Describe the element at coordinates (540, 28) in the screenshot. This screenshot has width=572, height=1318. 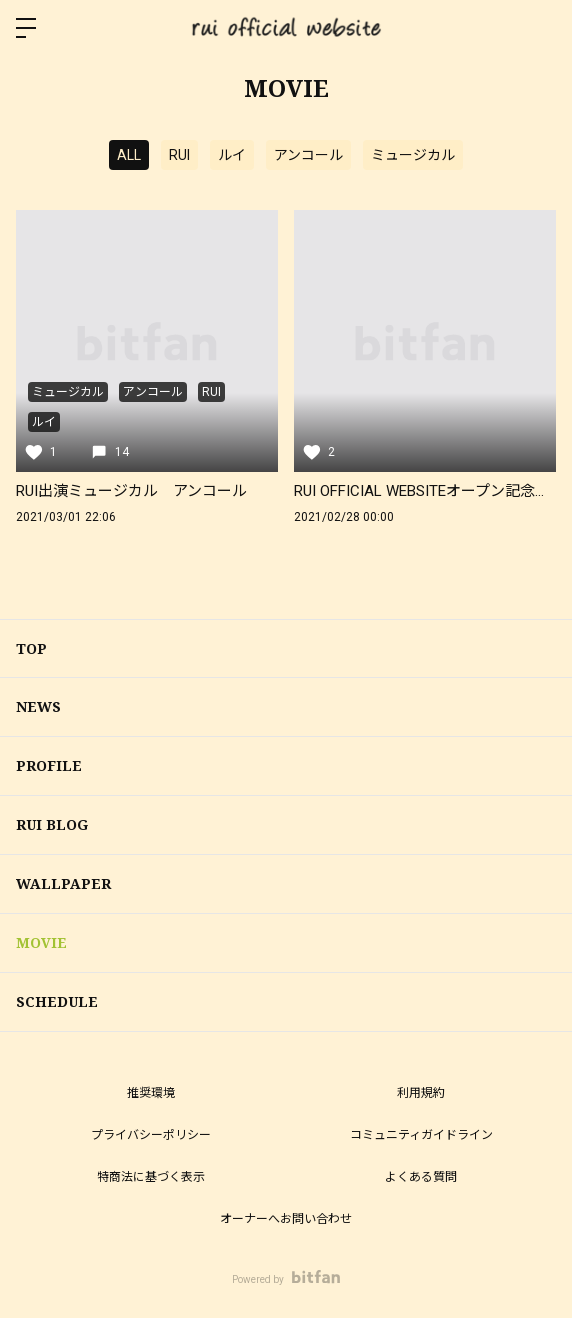
I see `ログイン` at that location.